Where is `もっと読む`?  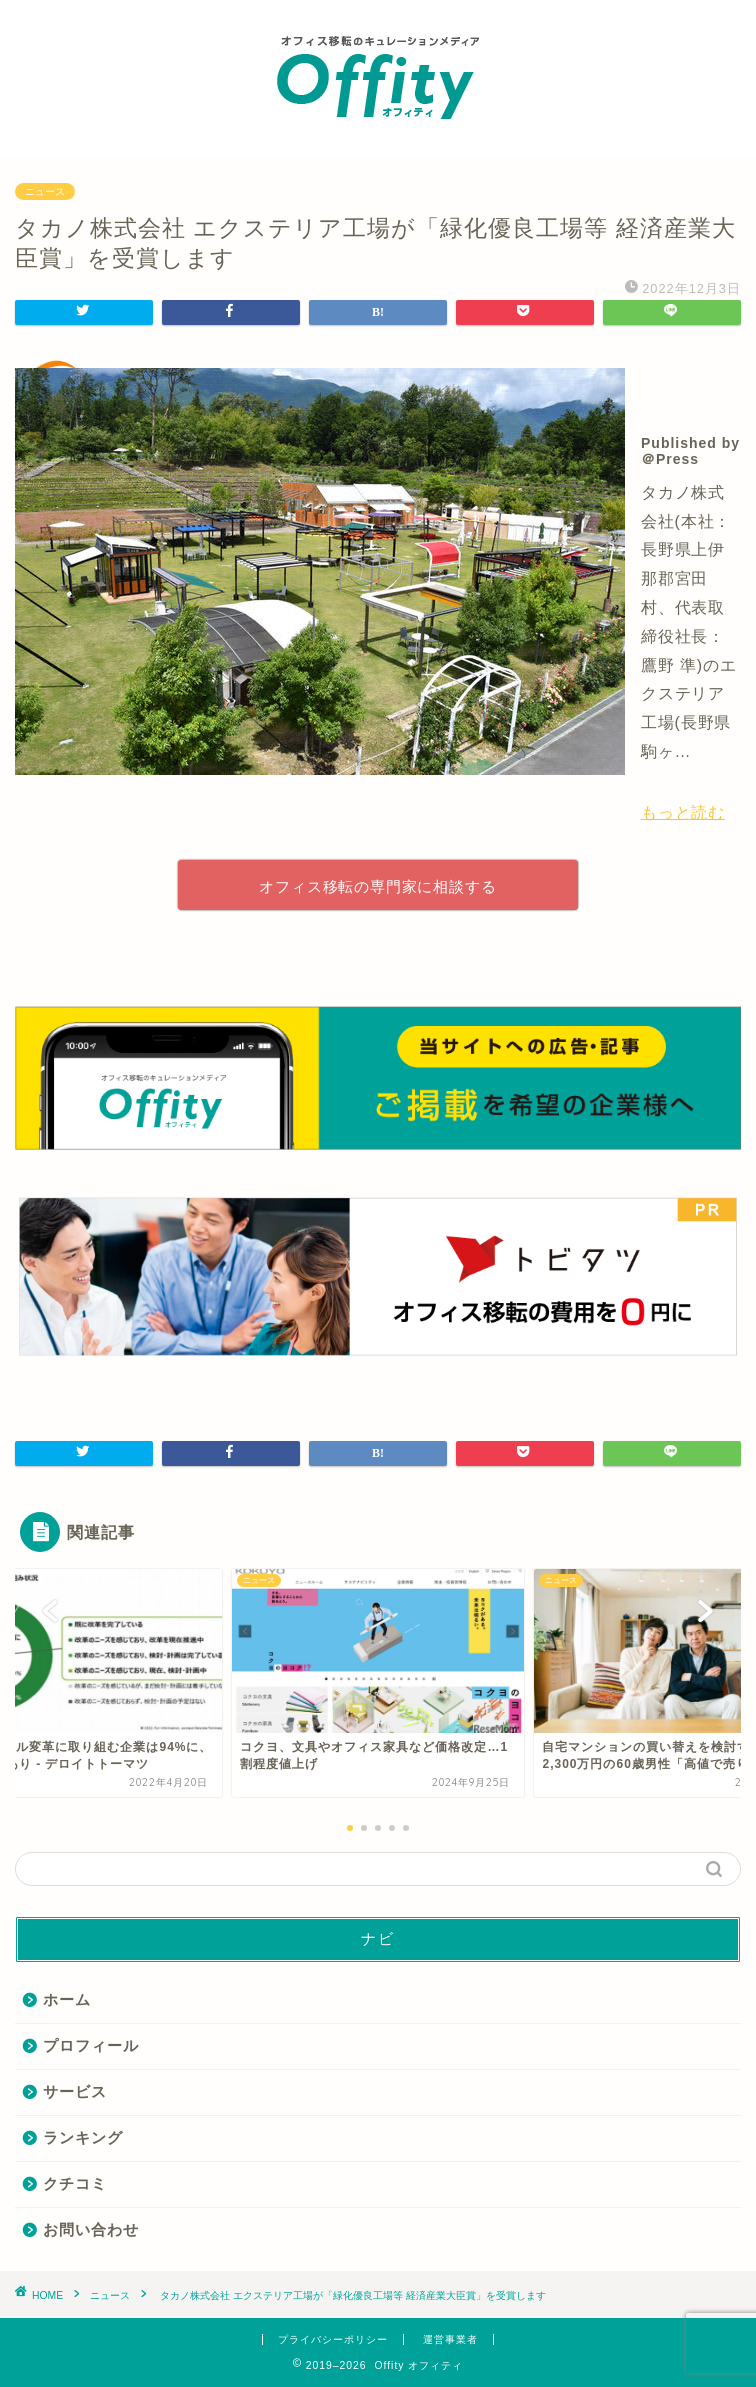
もっと読む is located at coordinates (683, 812).